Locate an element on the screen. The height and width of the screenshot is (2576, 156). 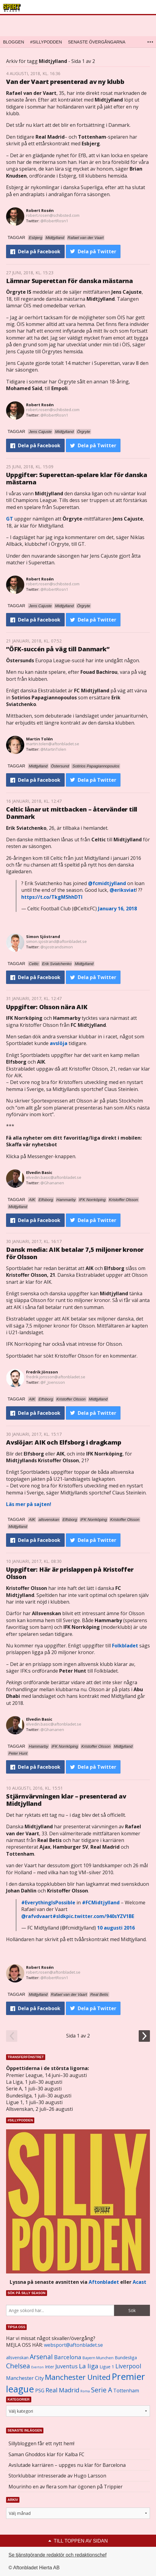
Folkbladet is located at coordinates (125, 1645).